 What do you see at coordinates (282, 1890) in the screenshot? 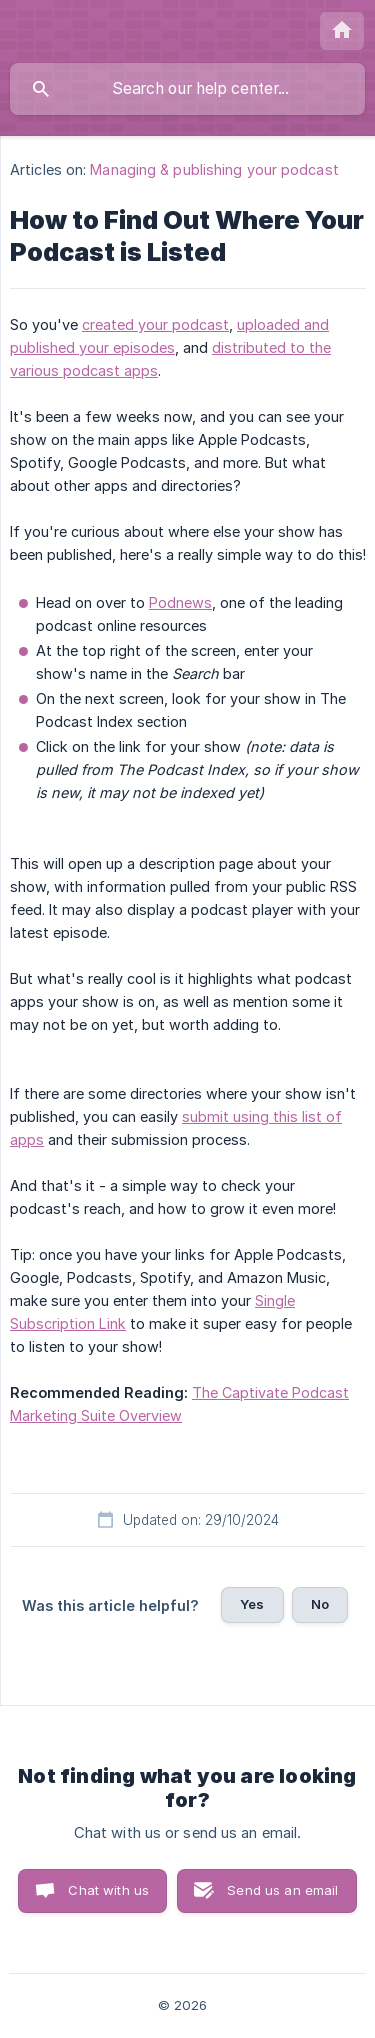
I see `Send us an email [button]` at bounding box center [282, 1890].